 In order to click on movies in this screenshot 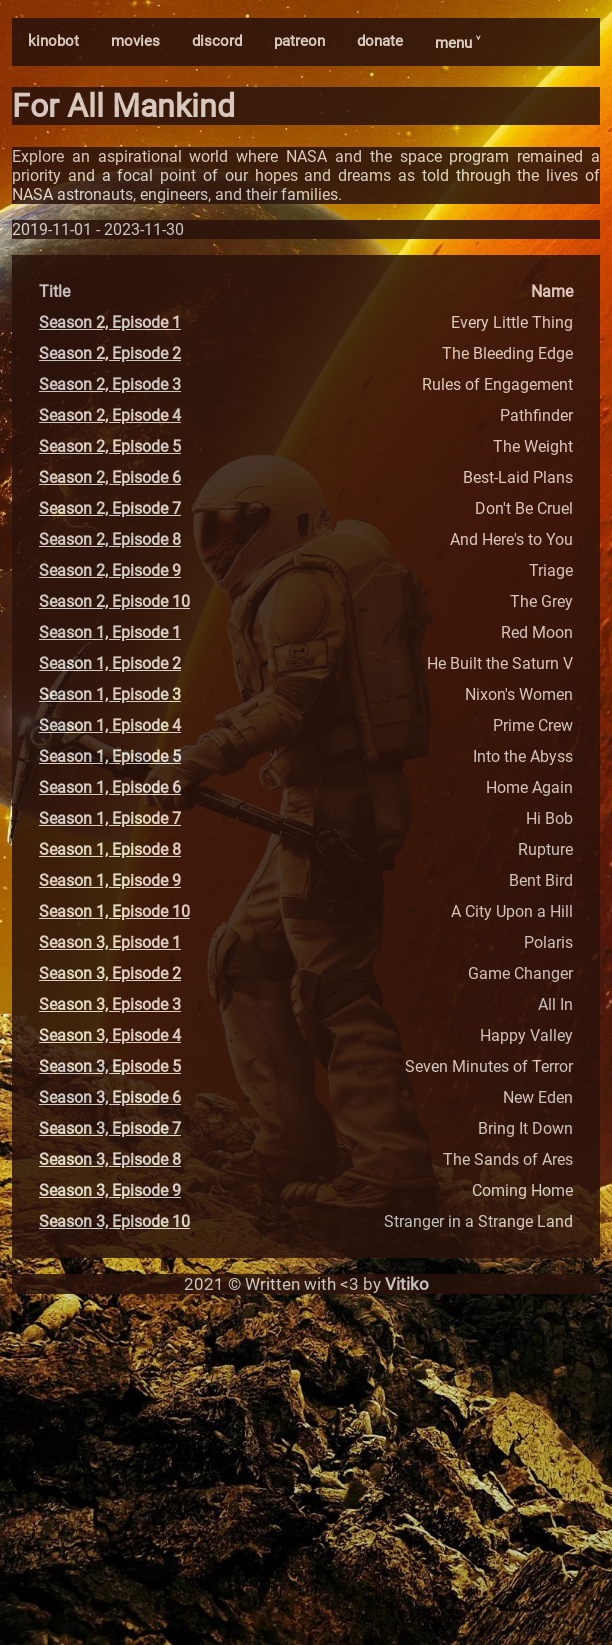, I will do `click(135, 41)`.